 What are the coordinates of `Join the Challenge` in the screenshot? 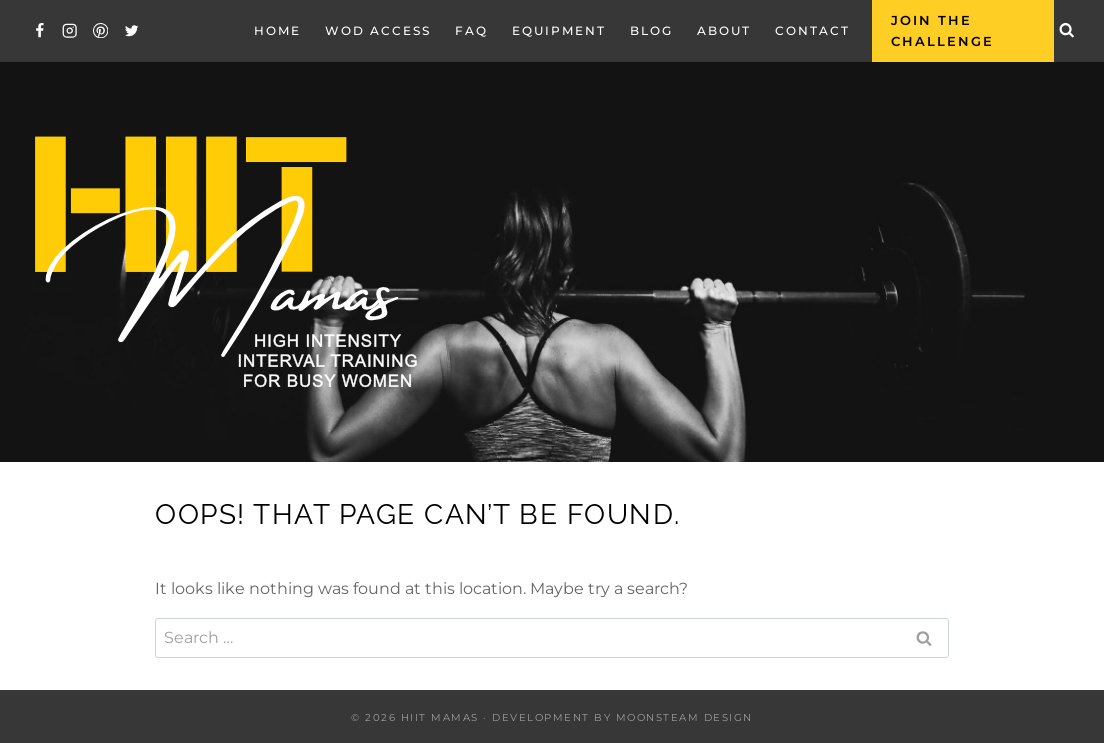 It's located at (942, 30).